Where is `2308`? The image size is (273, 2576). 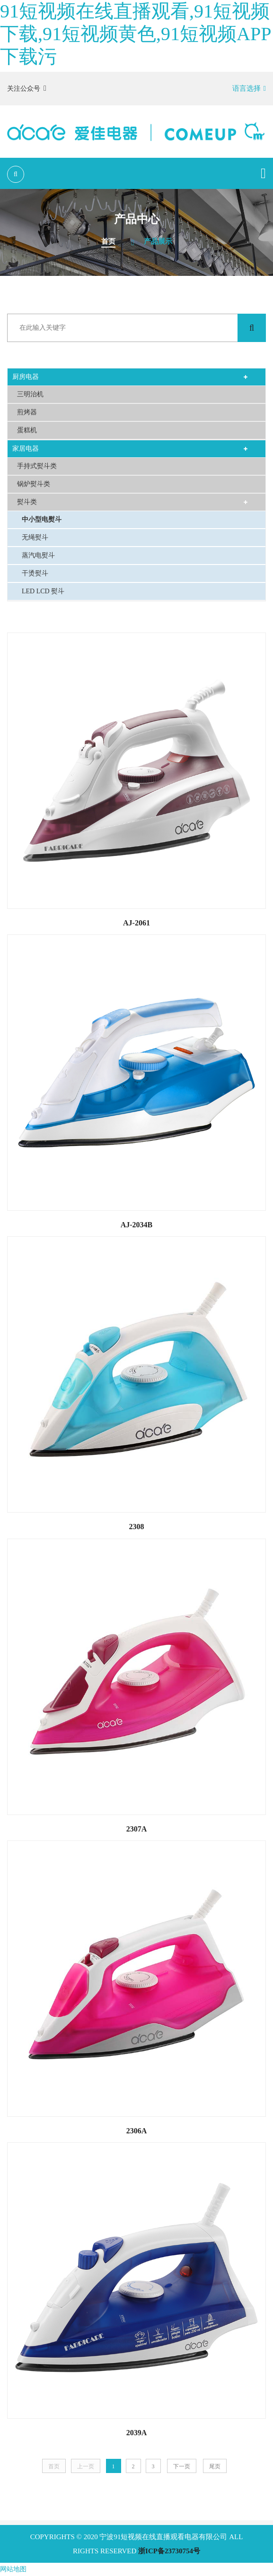 2308 is located at coordinates (136, 1527).